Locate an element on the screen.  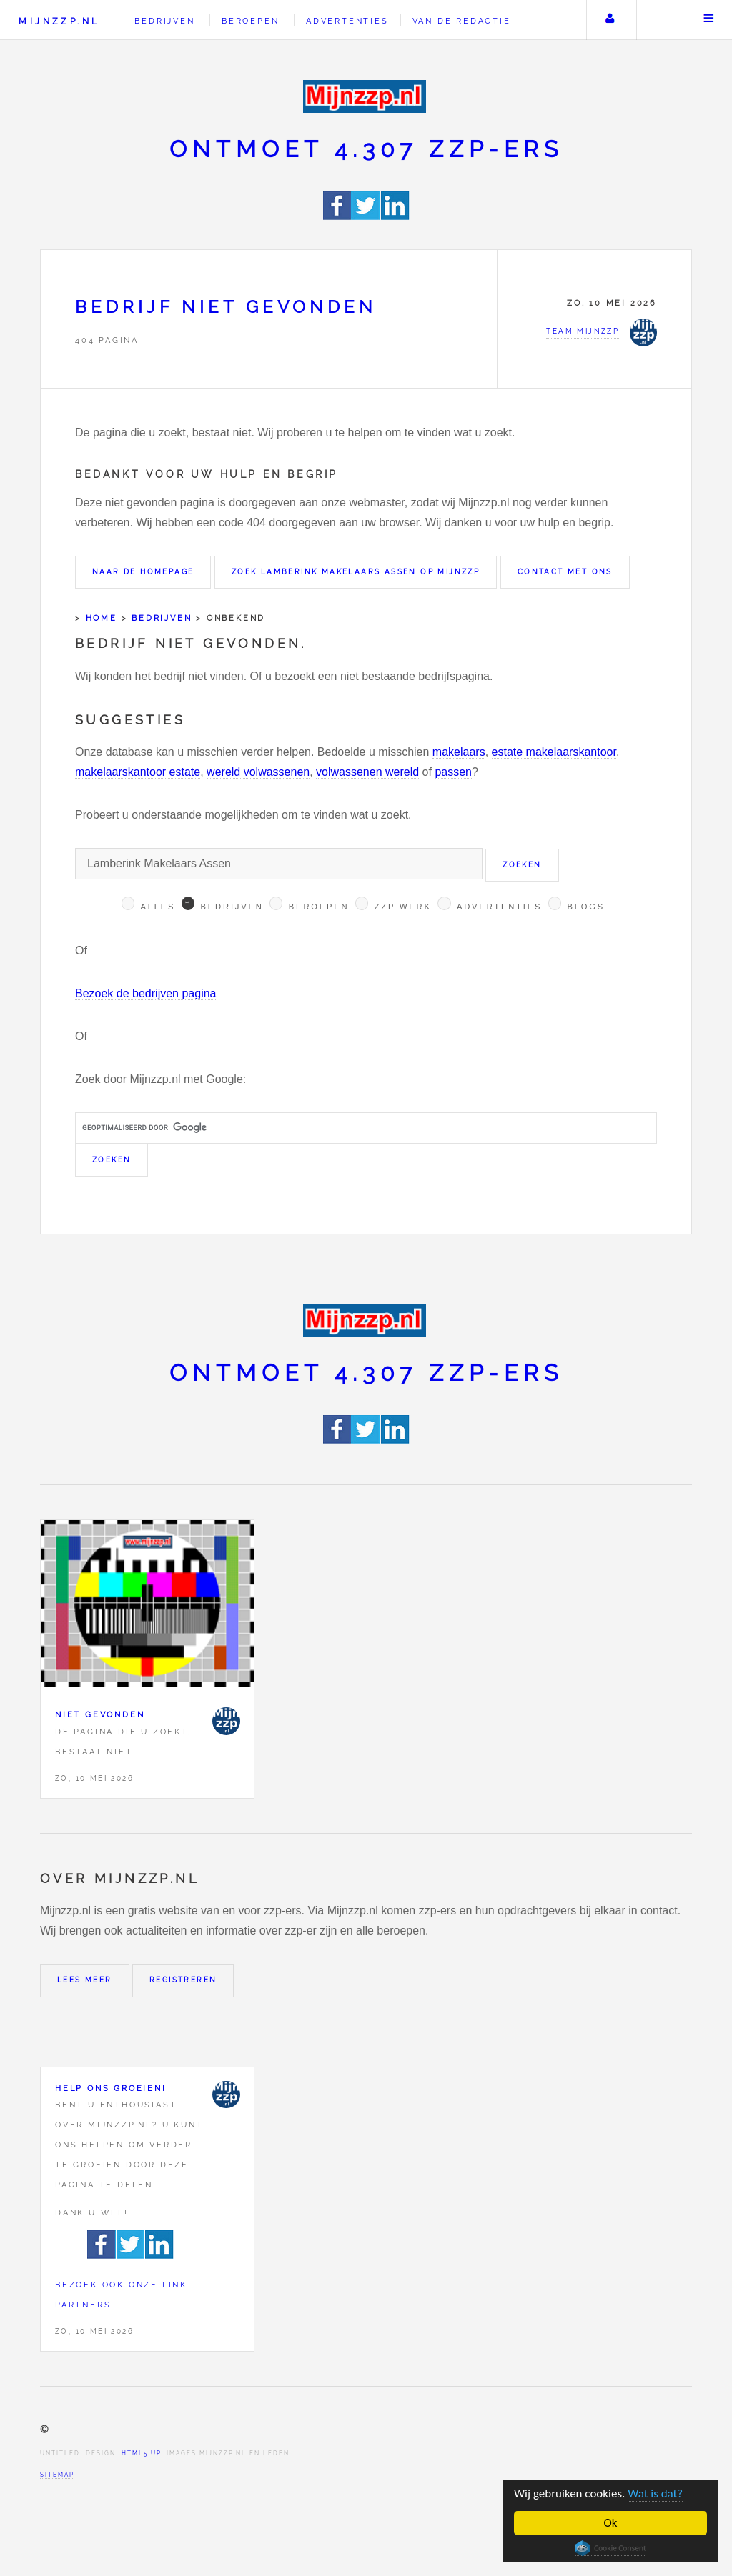
Alles is located at coordinates (157, 906).